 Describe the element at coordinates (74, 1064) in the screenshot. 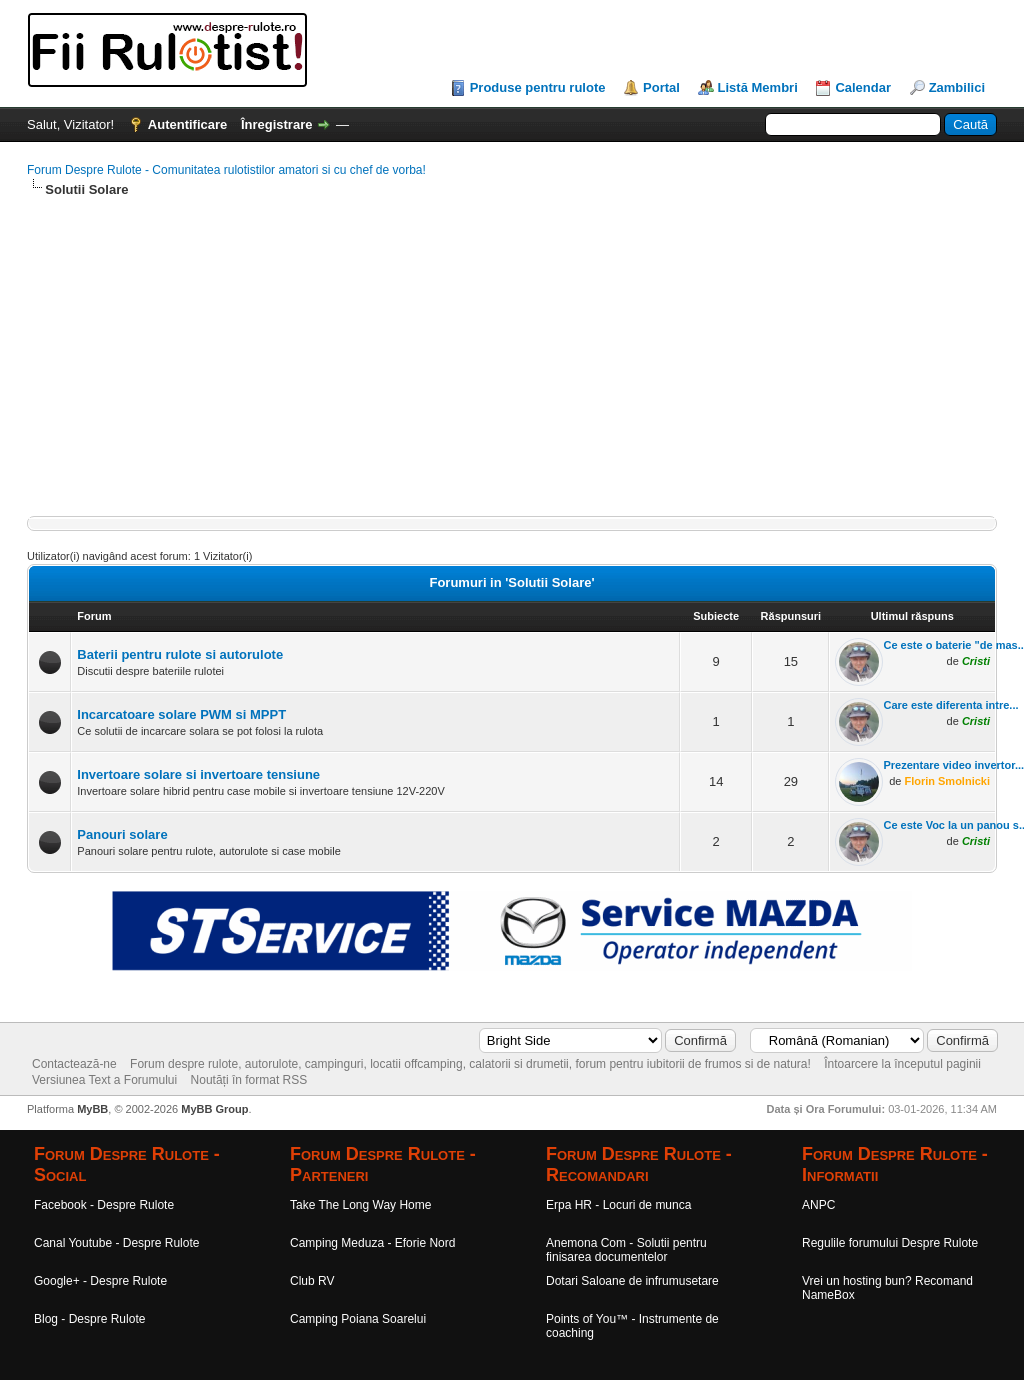

I see `Contactează-ne` at that location.